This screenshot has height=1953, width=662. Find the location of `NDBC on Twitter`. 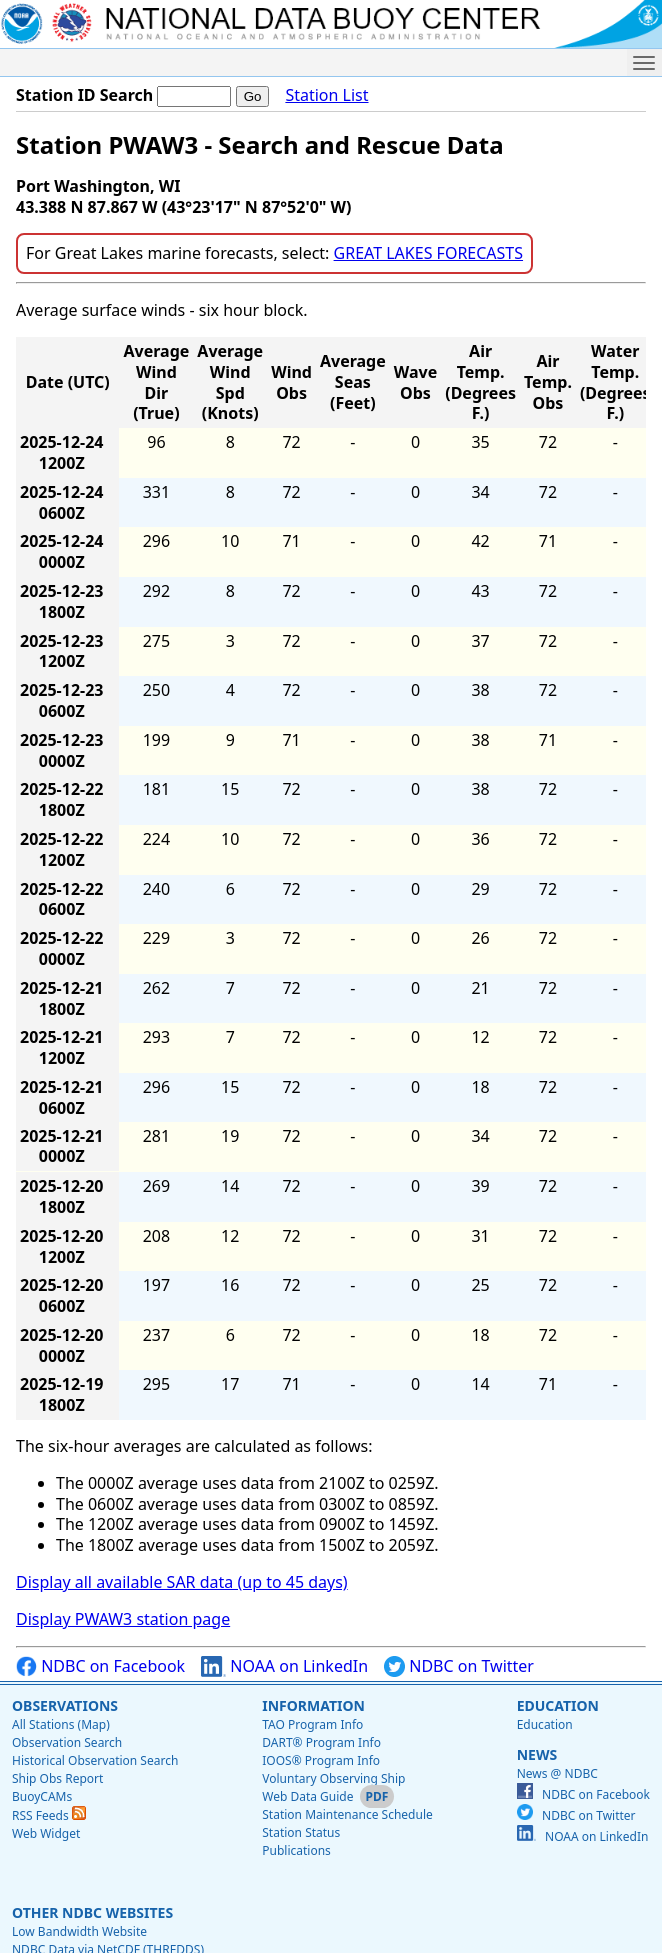

NDBC on Twitter is located at coordinates (459, 1666).